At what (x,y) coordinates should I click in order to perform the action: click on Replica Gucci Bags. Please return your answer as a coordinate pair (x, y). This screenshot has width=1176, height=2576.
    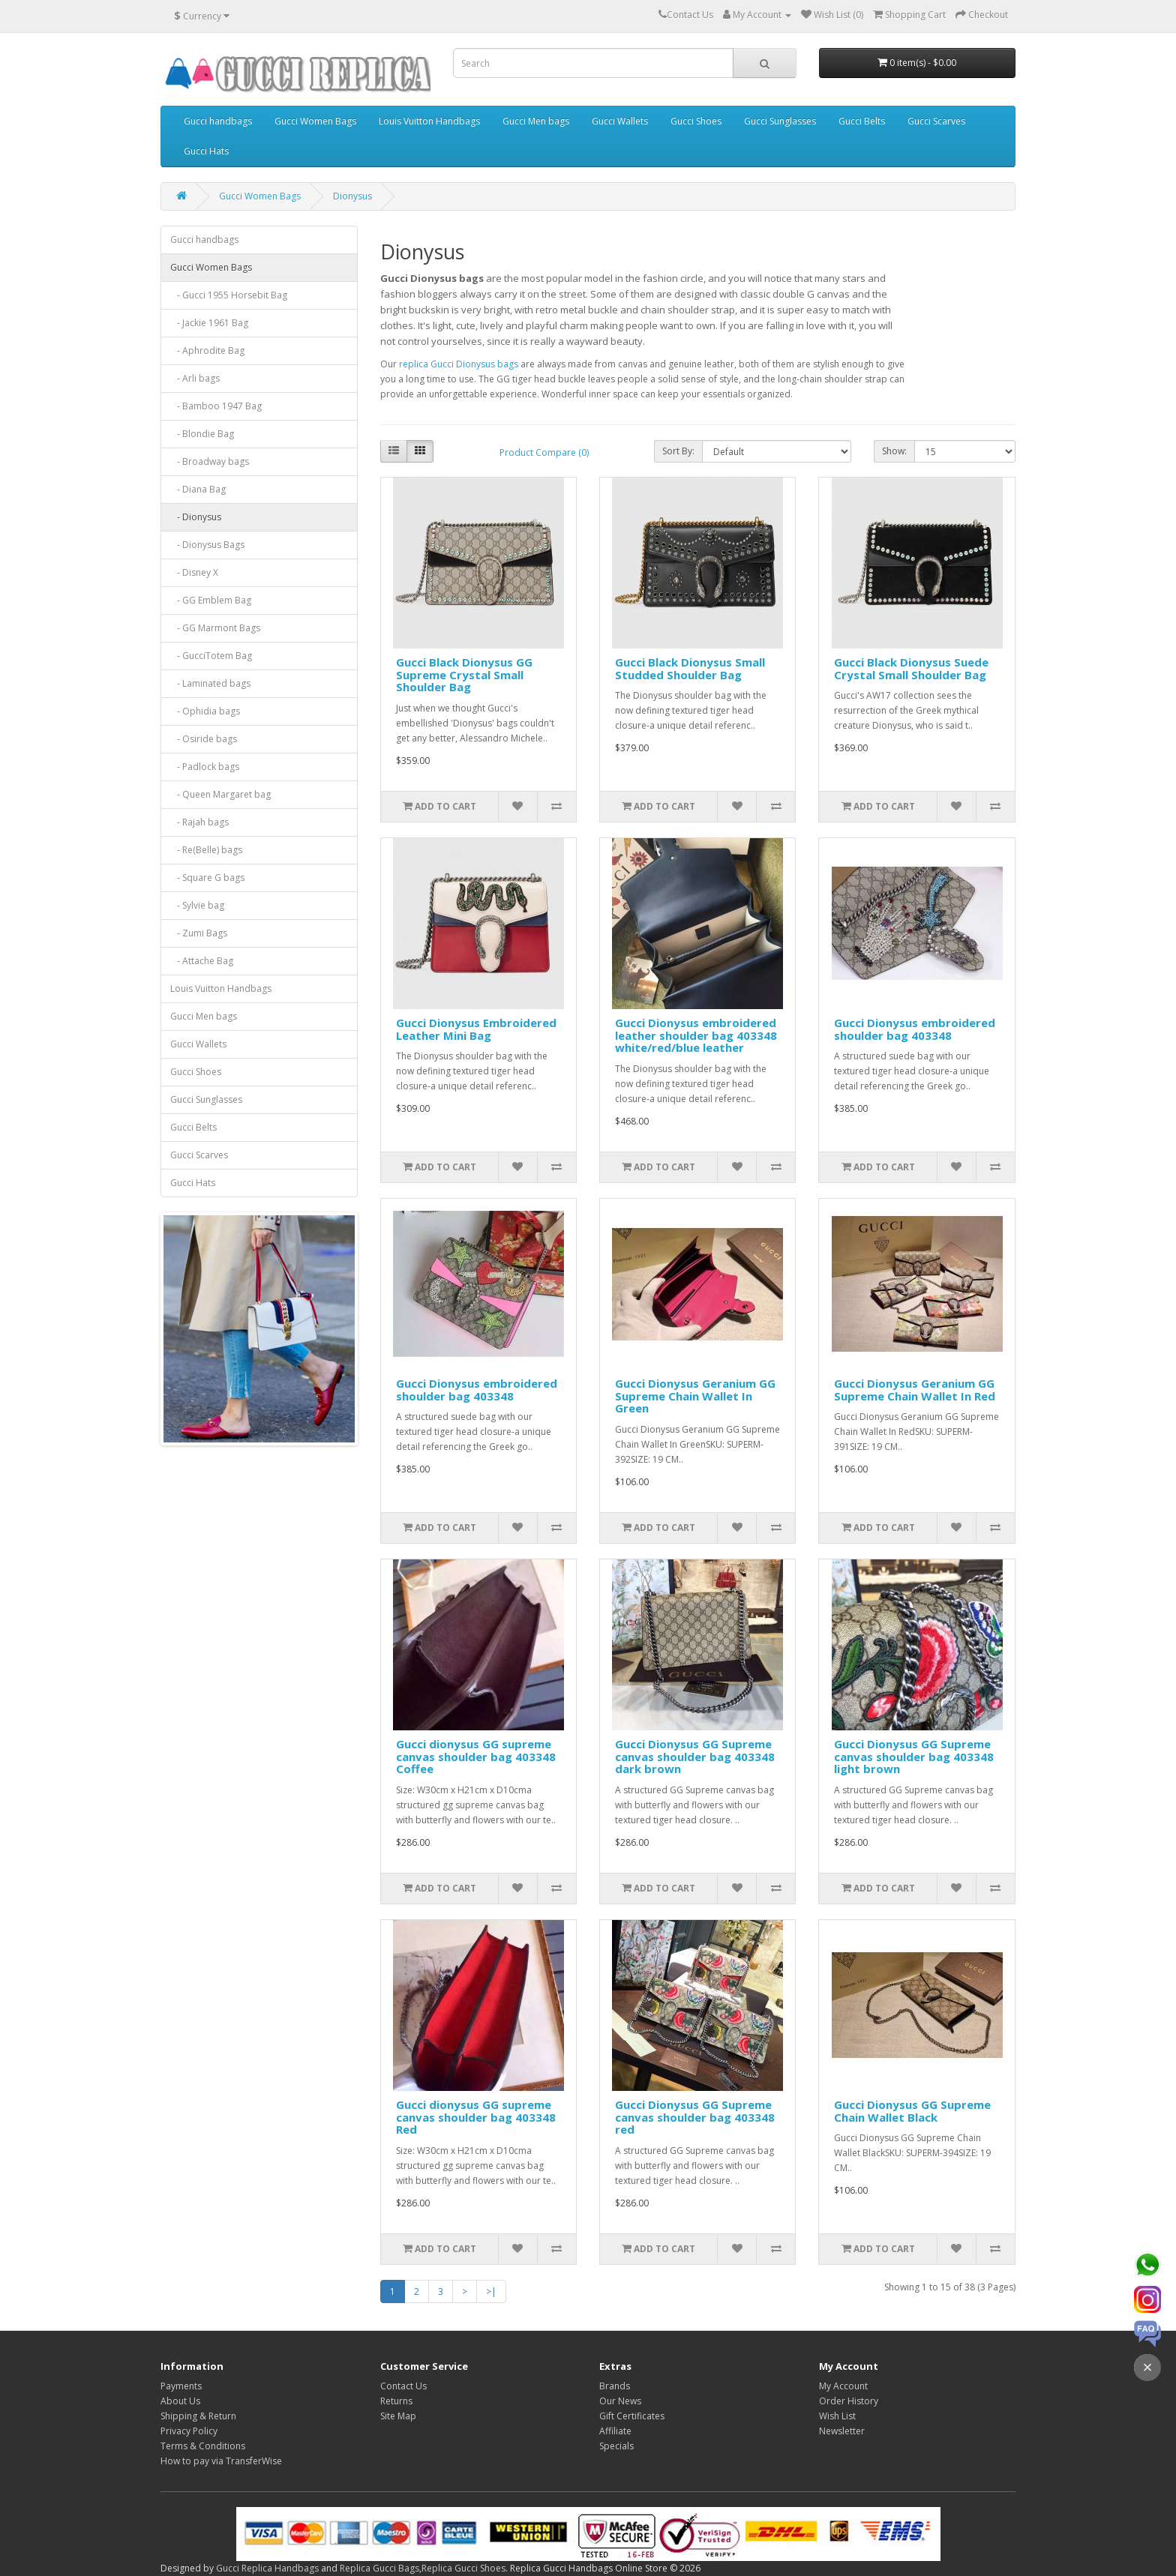
    Looking at the image, I should click on (379, 2568).